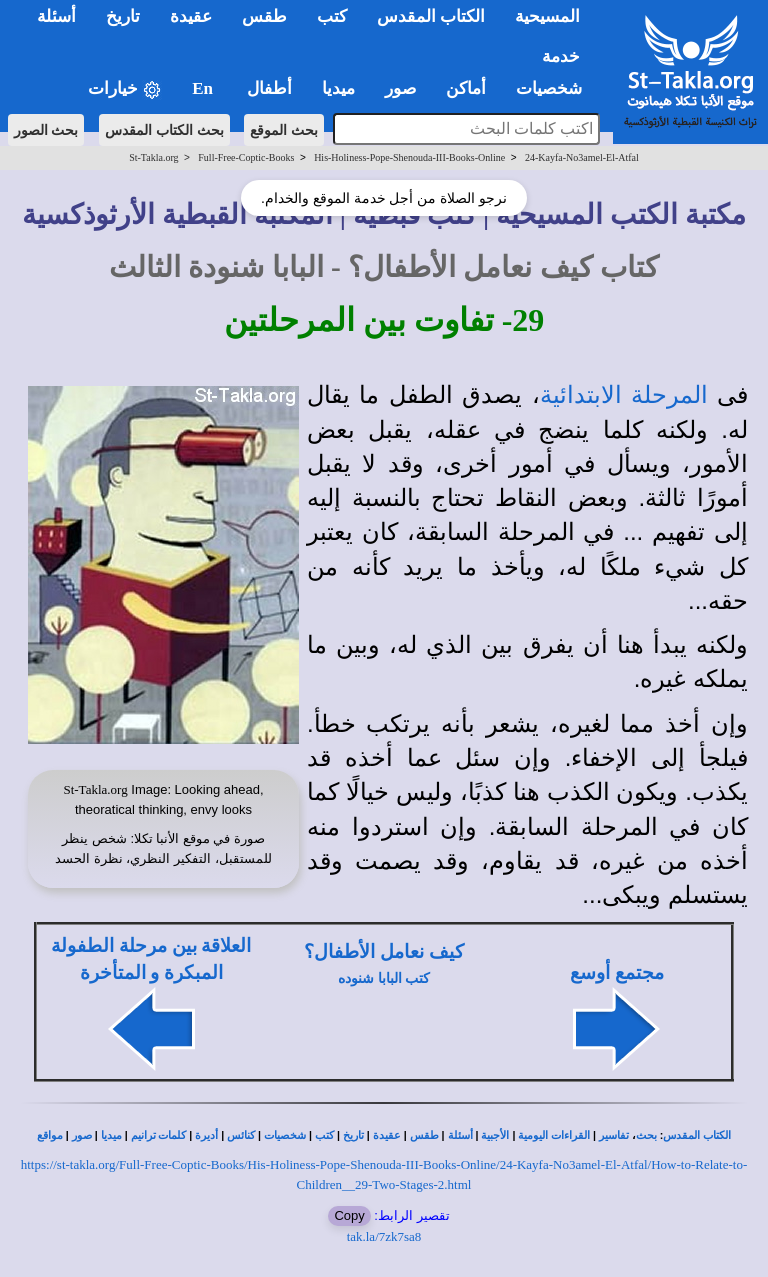  I want to click on شخصيات, so click(285, 1135).